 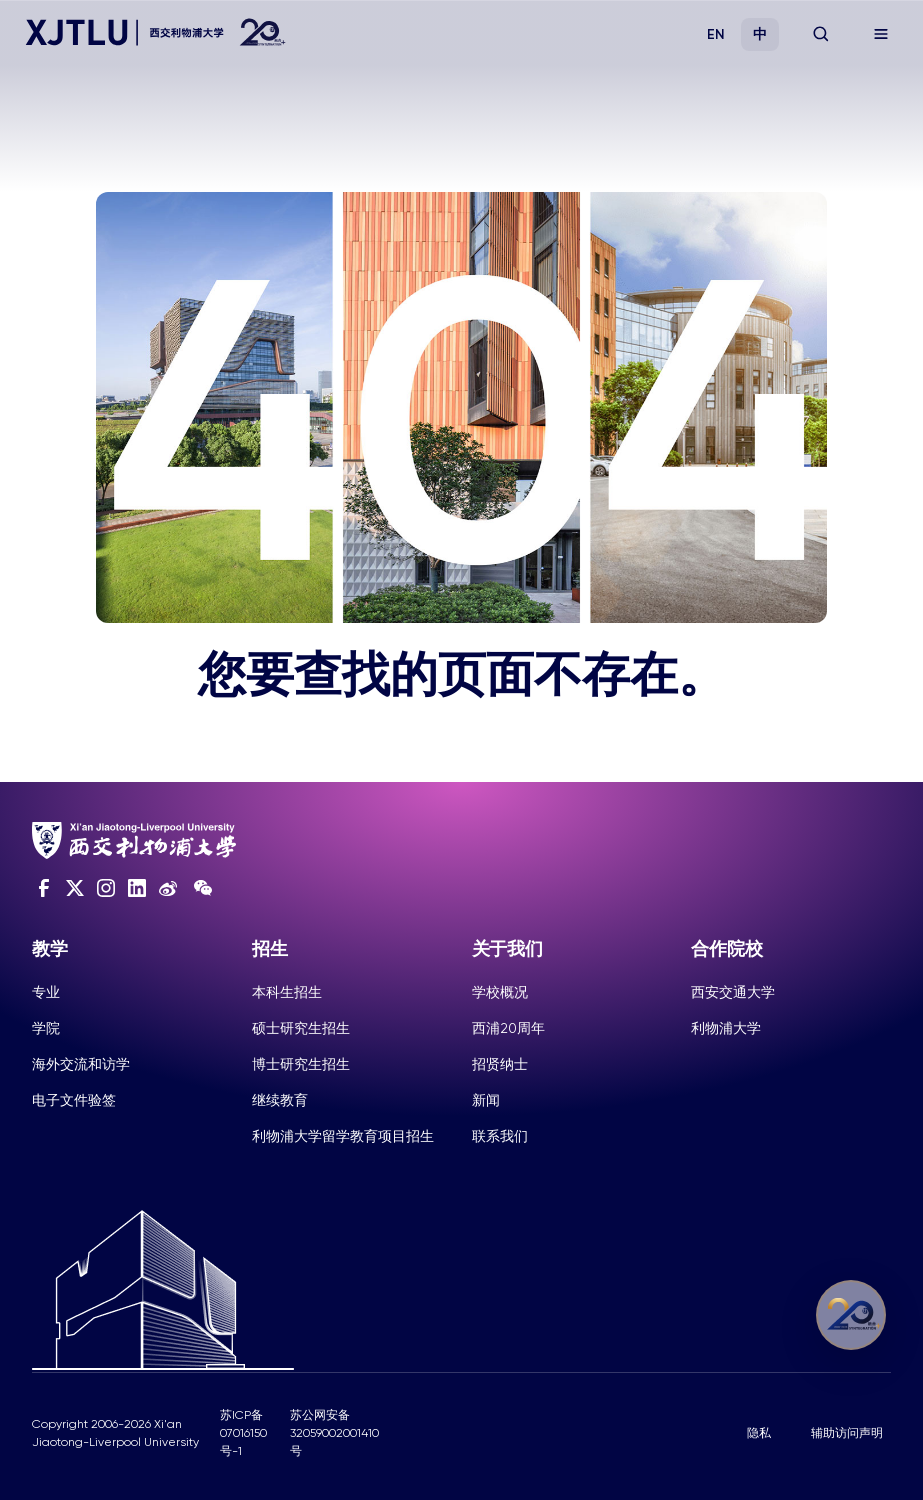 What do you see at coordinates (74, 1100) in the screenshot?
I see `电子文件验签` at bounding box center [74, 1100].